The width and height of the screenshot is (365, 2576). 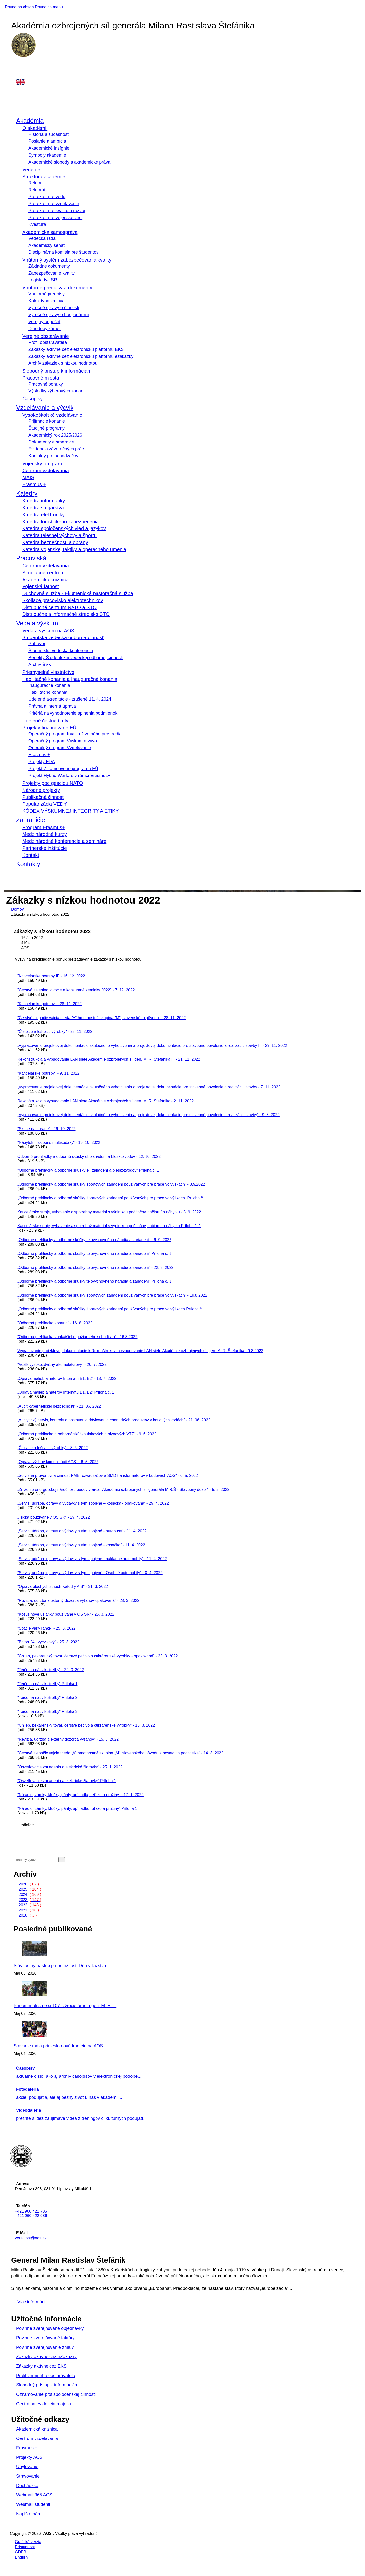 I want to click on Veda a výskum na AOS, so click(x=48, y=630).